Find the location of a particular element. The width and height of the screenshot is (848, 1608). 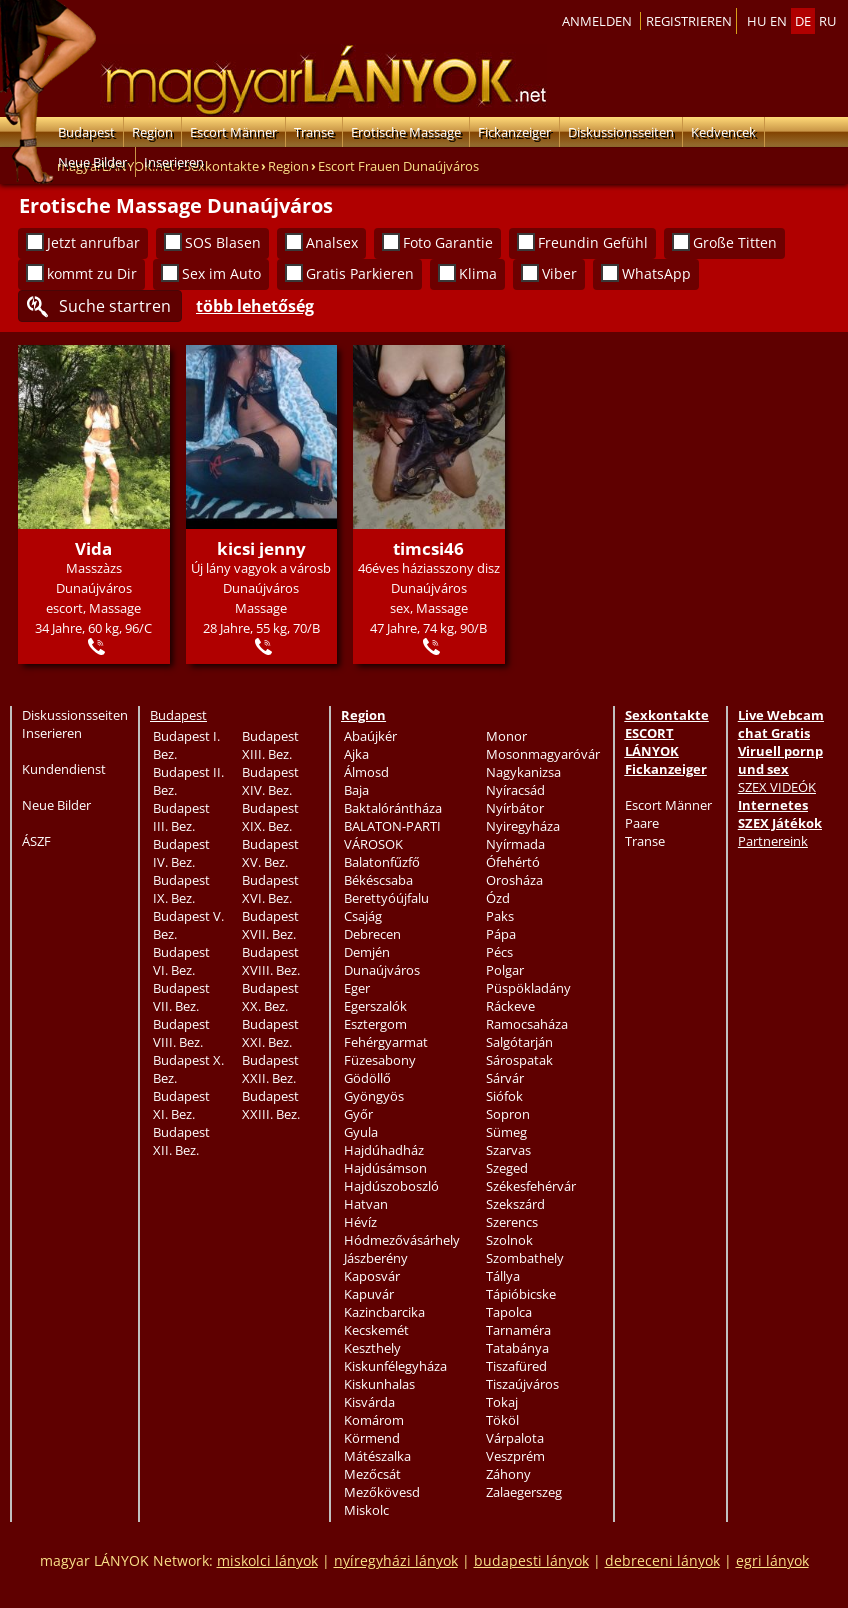

Tarnaméra is located at coordinates (518, 1330).